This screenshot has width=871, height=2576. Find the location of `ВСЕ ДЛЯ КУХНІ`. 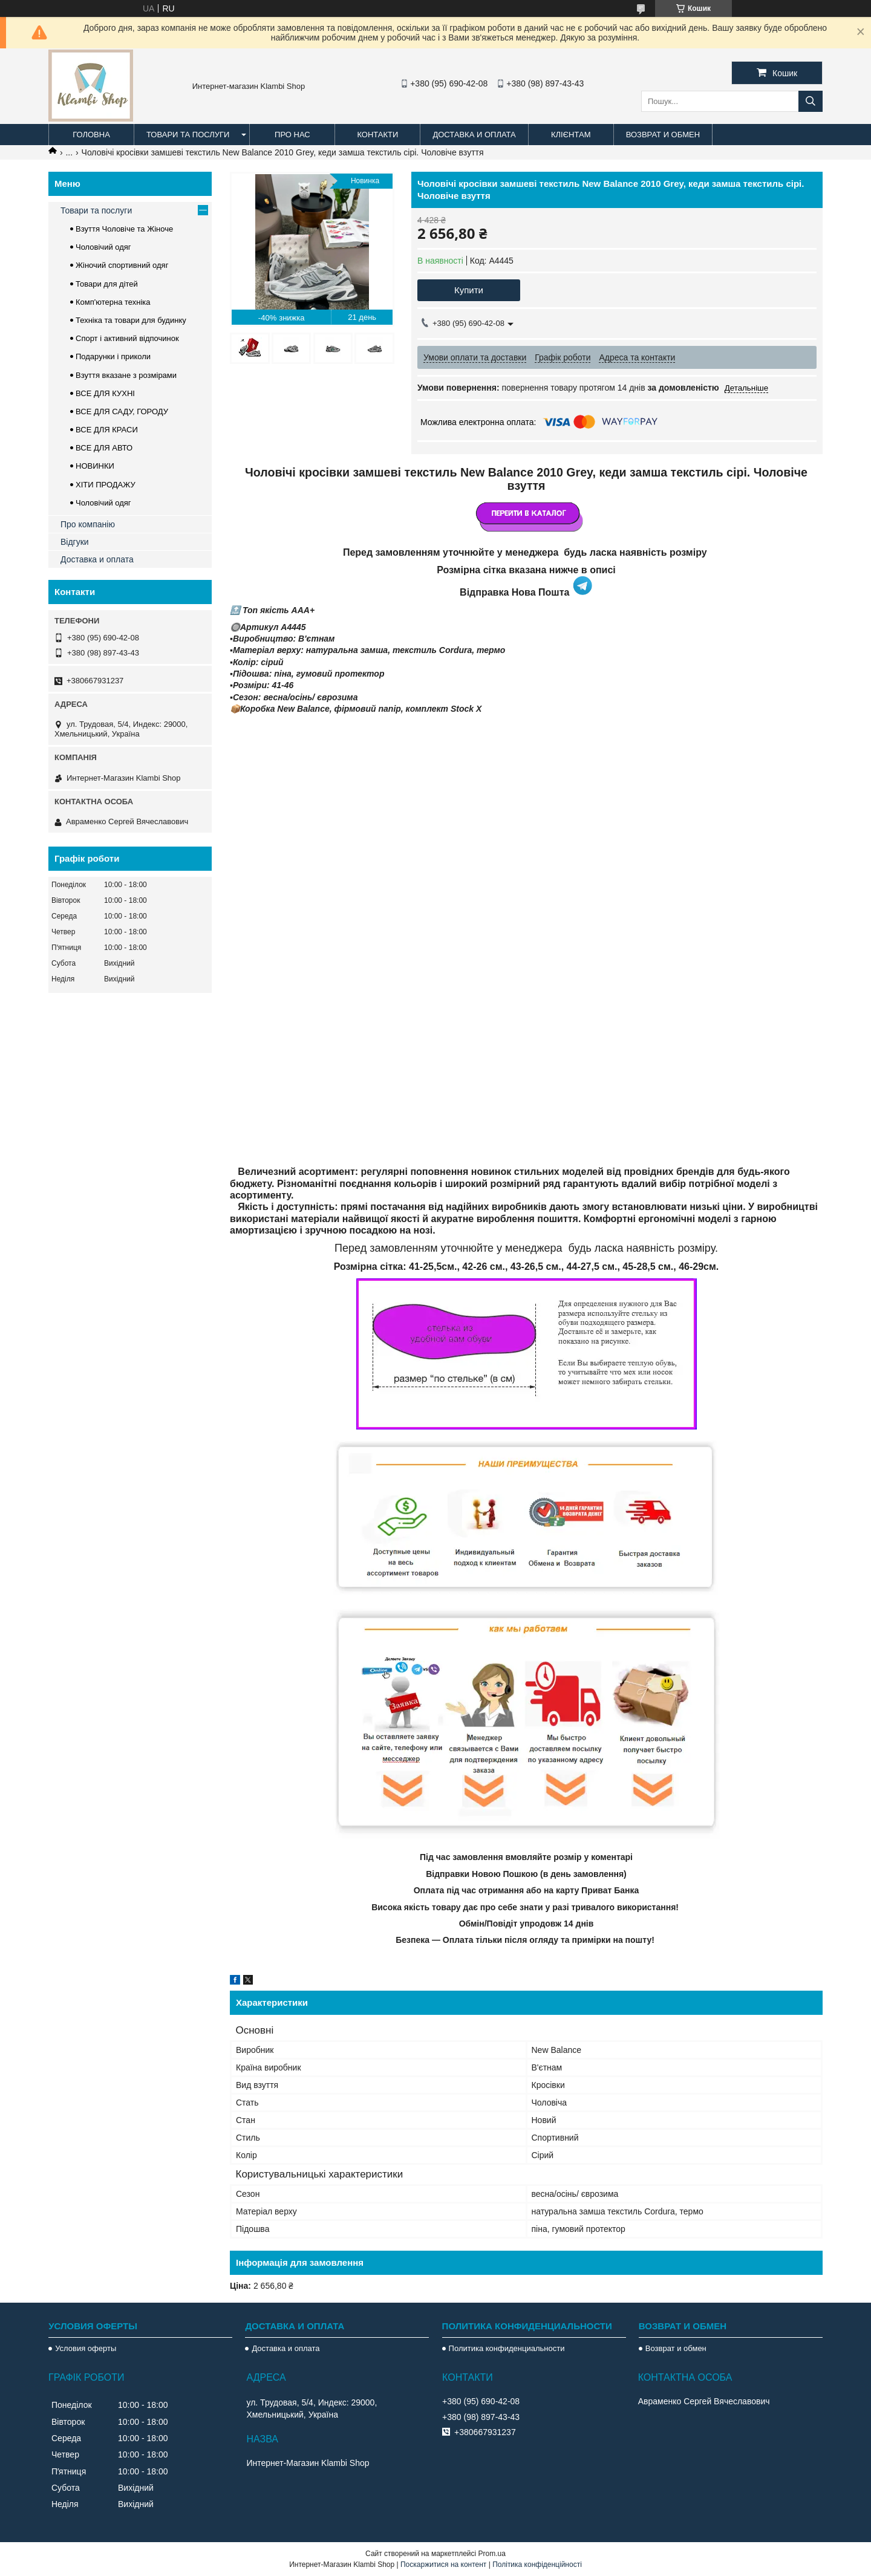

ВСЕ ДЛЯ КУХНІ is located at coordinates (105, 393).